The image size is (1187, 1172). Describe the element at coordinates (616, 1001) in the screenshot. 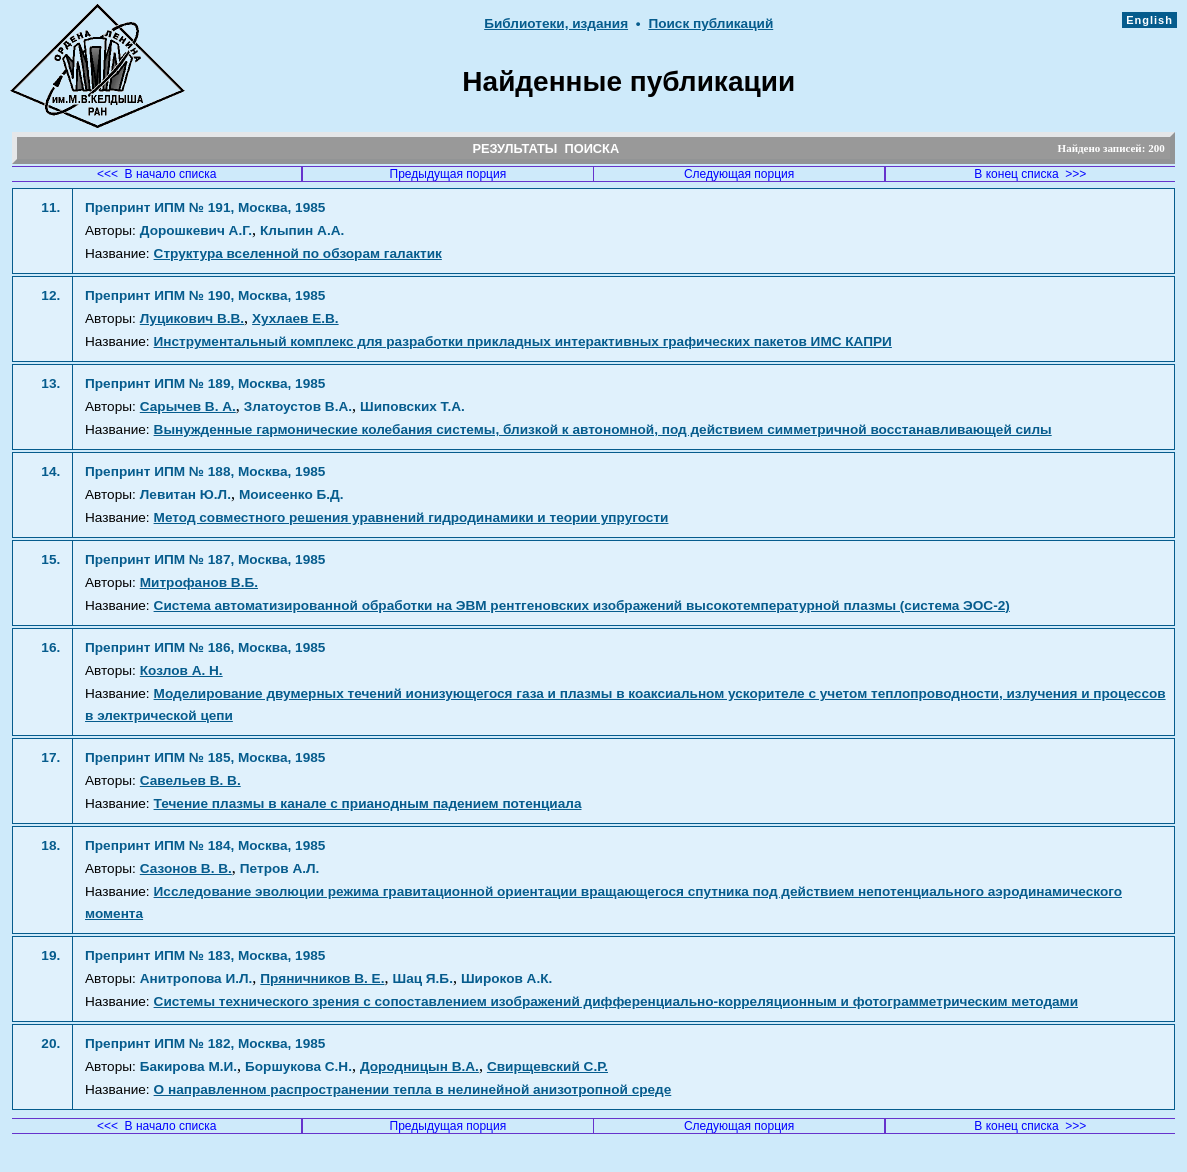

I see `Системы технического зрения с сопоставлением изображений дифференциально-корреляционным и фотограмметрическим методами` at that location.